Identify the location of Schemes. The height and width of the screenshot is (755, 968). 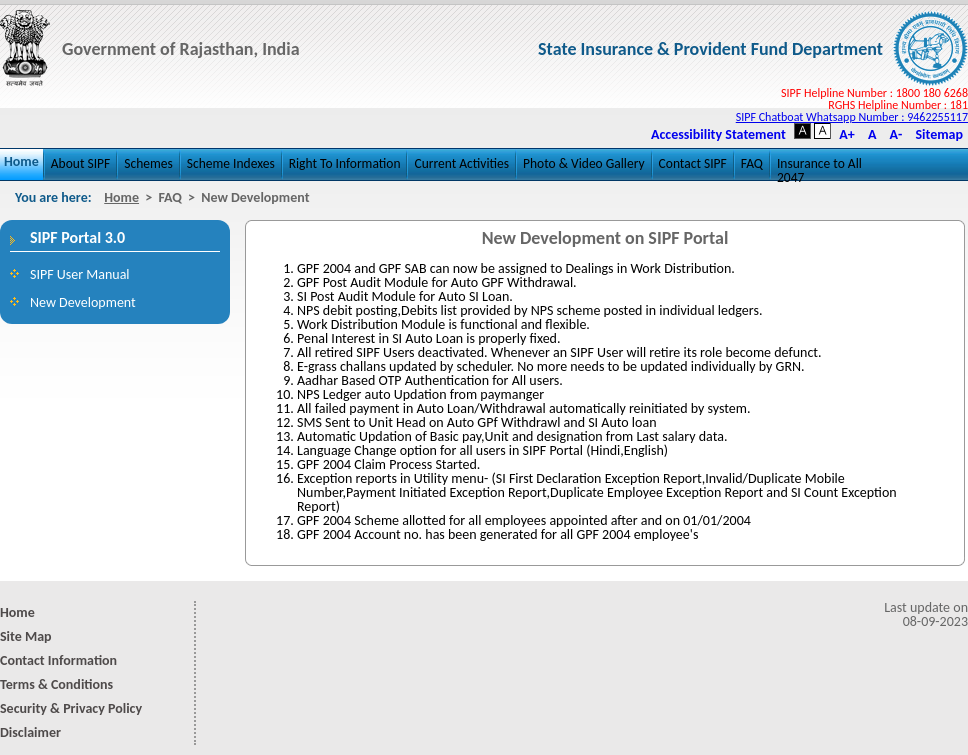
(148, 163).